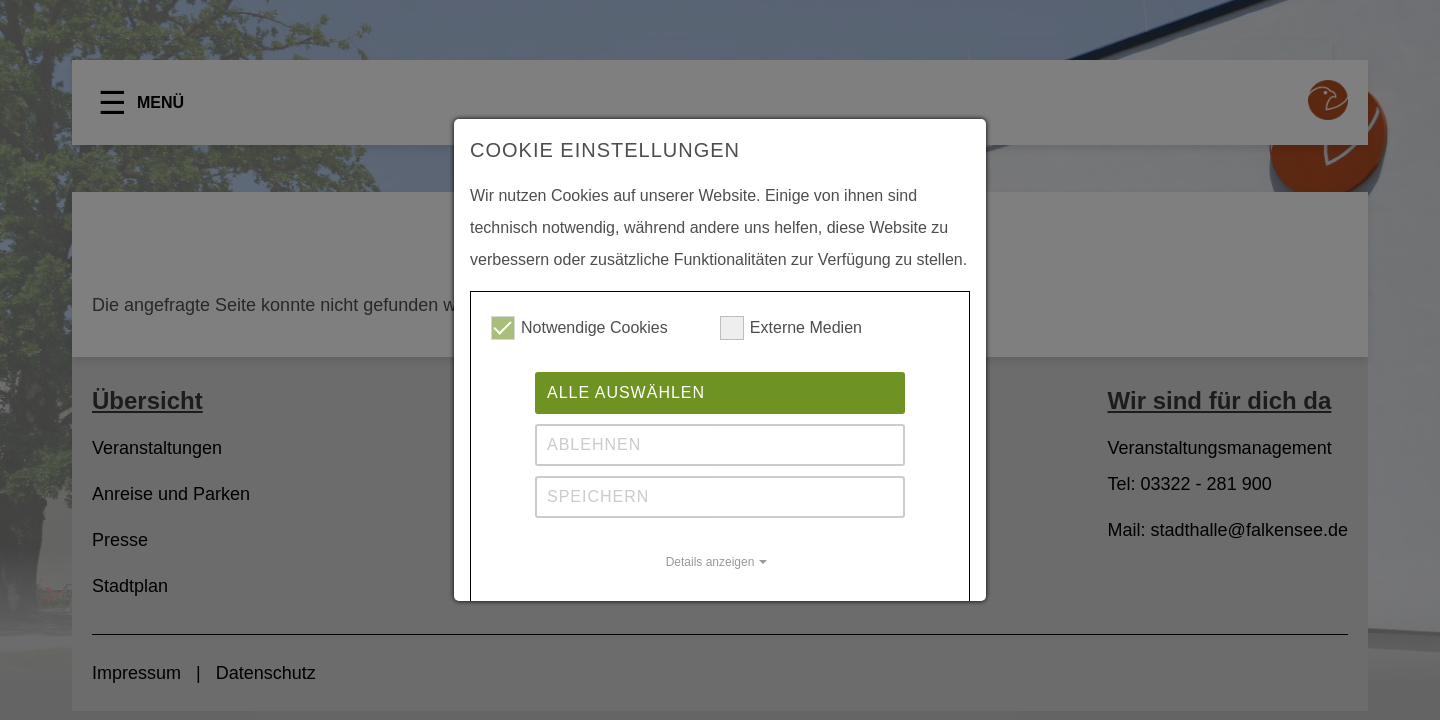 The image size is (1440, 720). I want to click on Speichern, so click(598, 496).